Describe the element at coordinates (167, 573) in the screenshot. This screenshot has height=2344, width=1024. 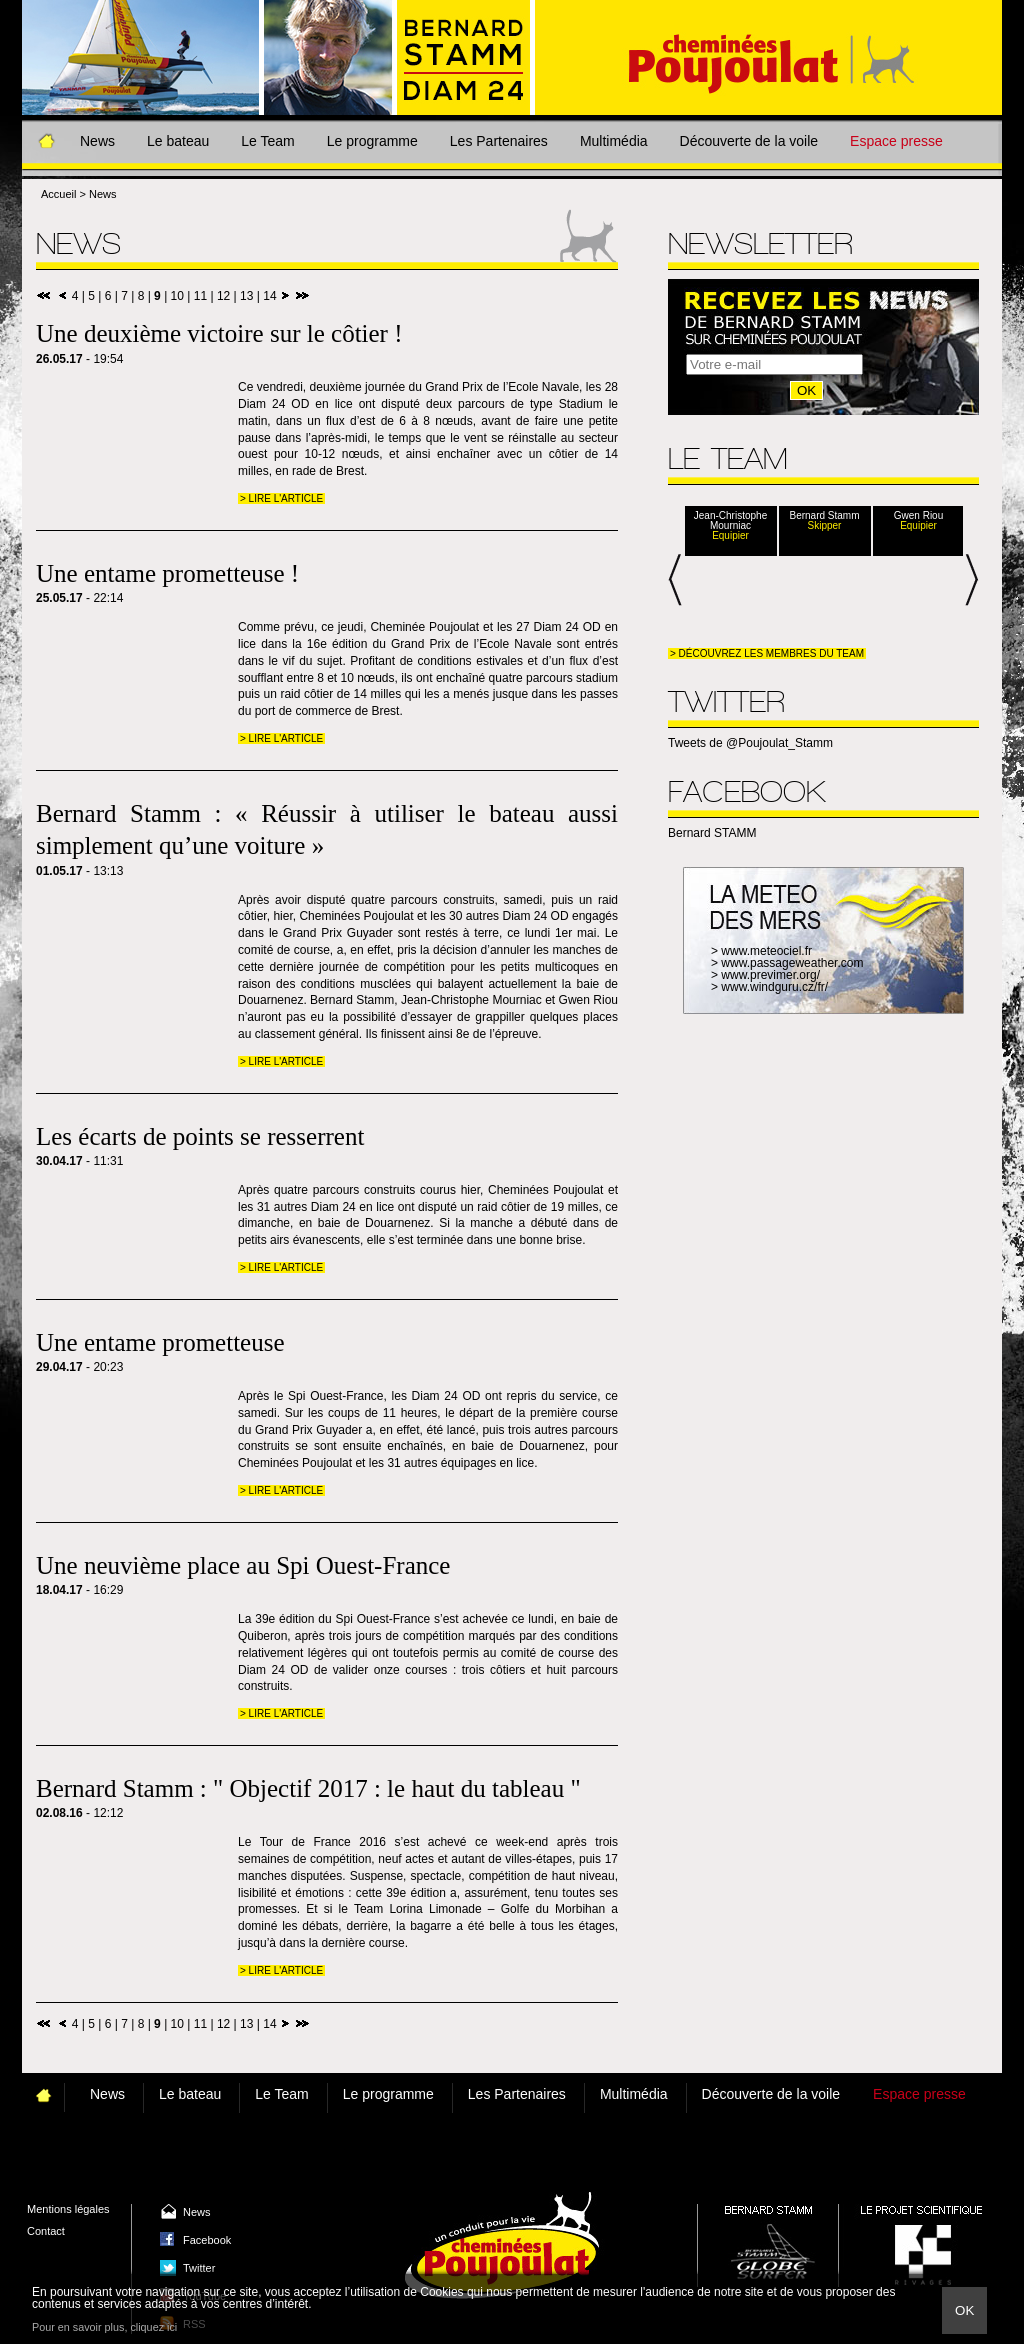
I see `Une entame prometteuse !` at that location.